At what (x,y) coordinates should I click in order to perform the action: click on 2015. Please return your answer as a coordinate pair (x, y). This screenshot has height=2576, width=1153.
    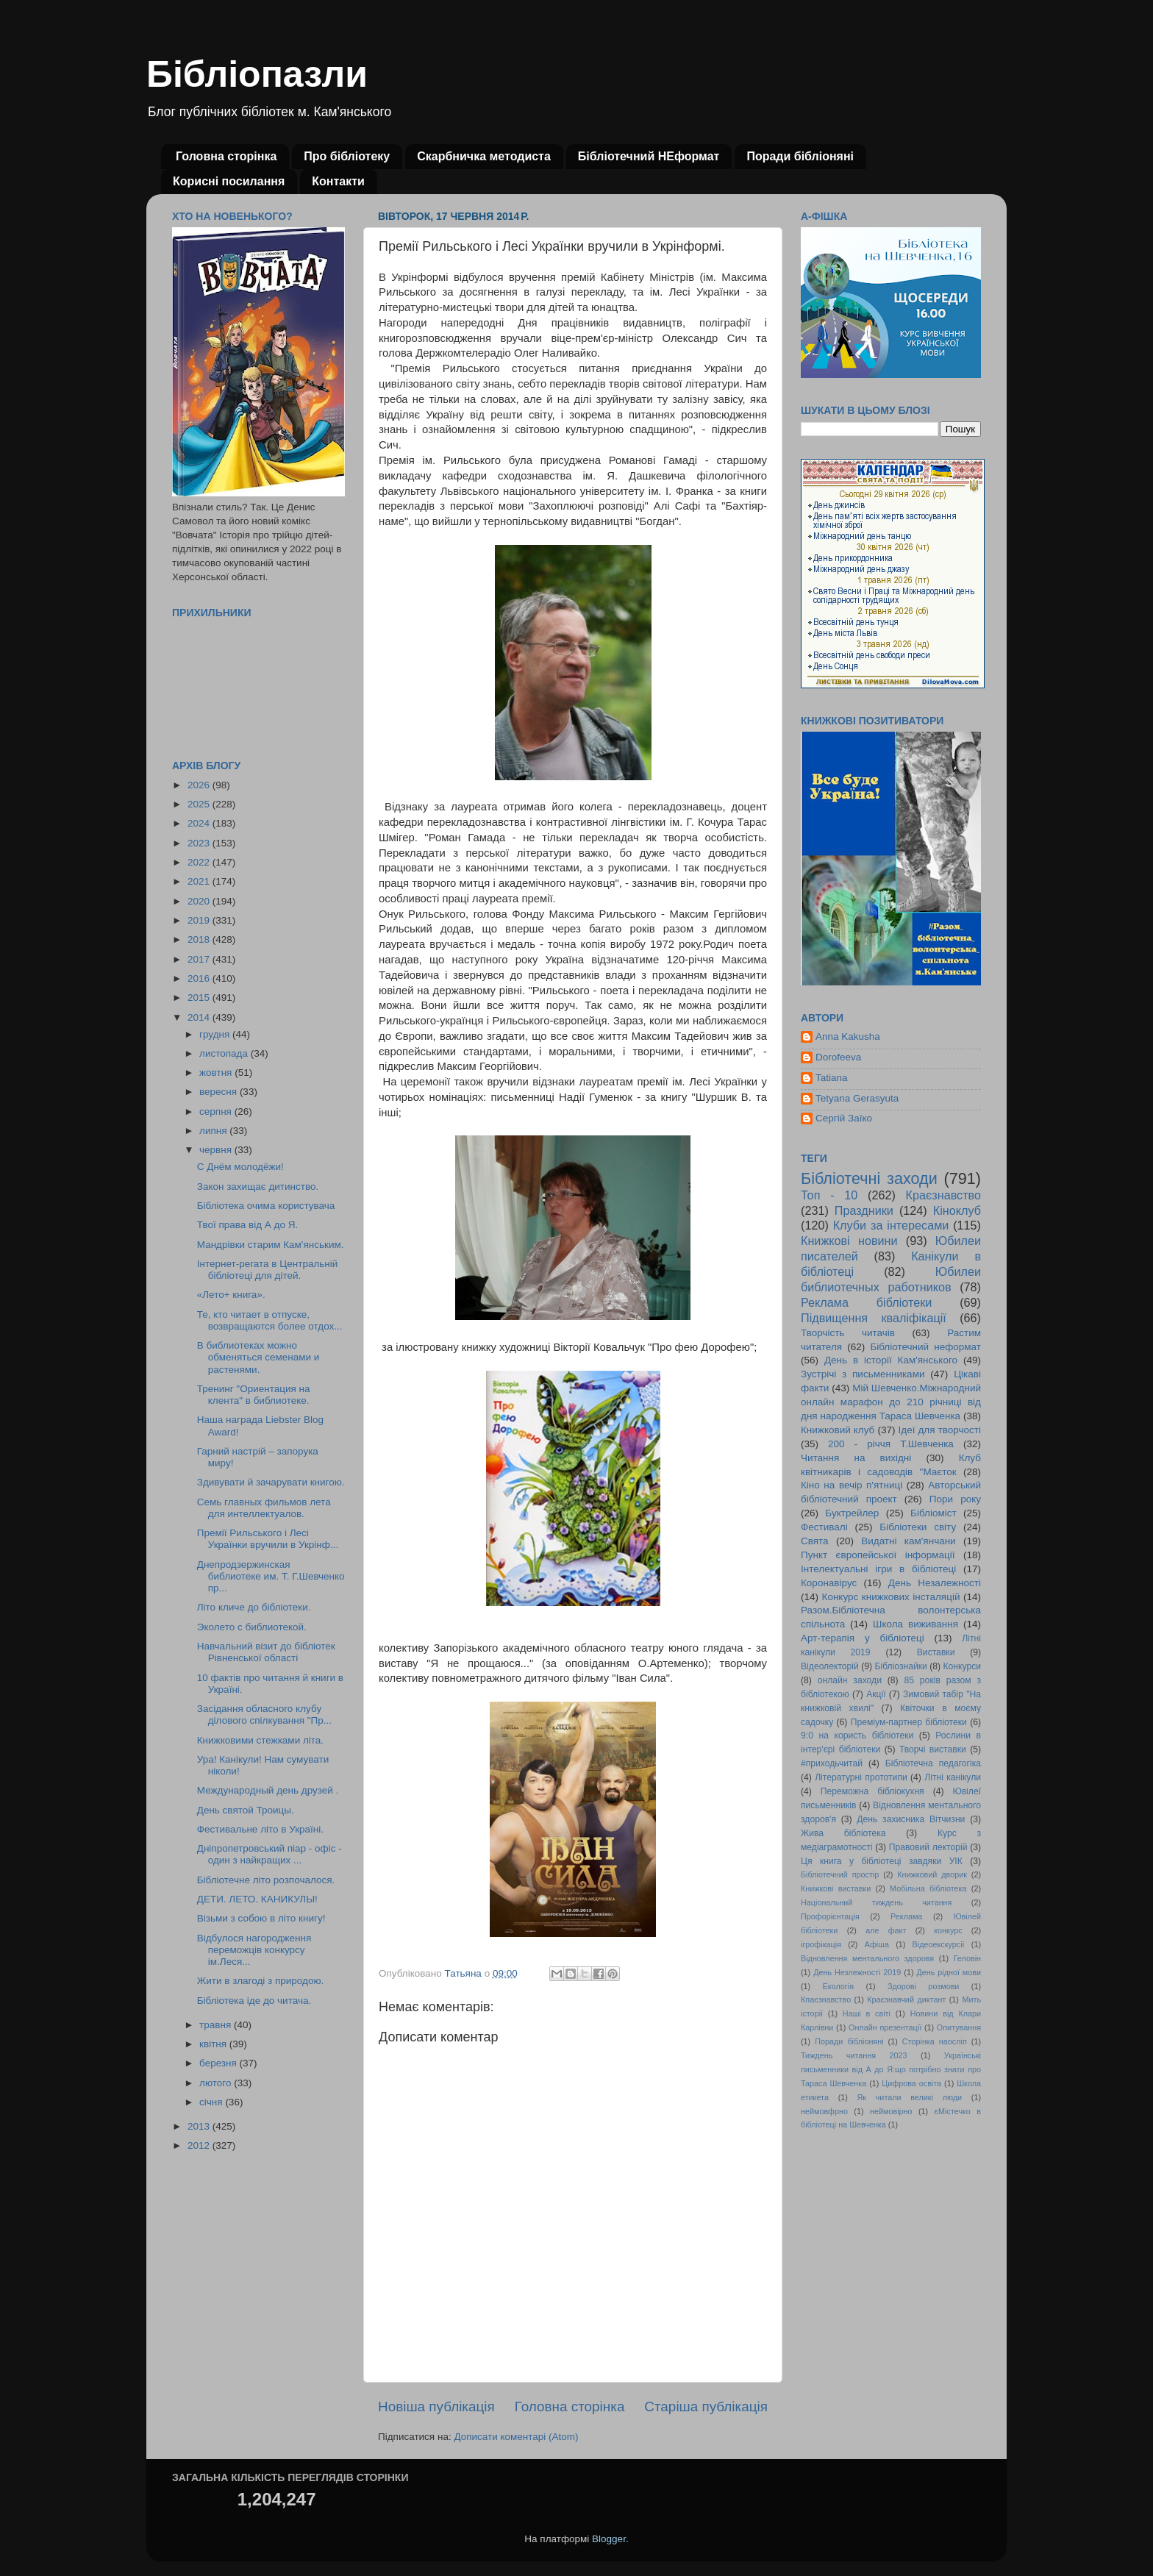
    Looking at the image, I should click on (200, 997).